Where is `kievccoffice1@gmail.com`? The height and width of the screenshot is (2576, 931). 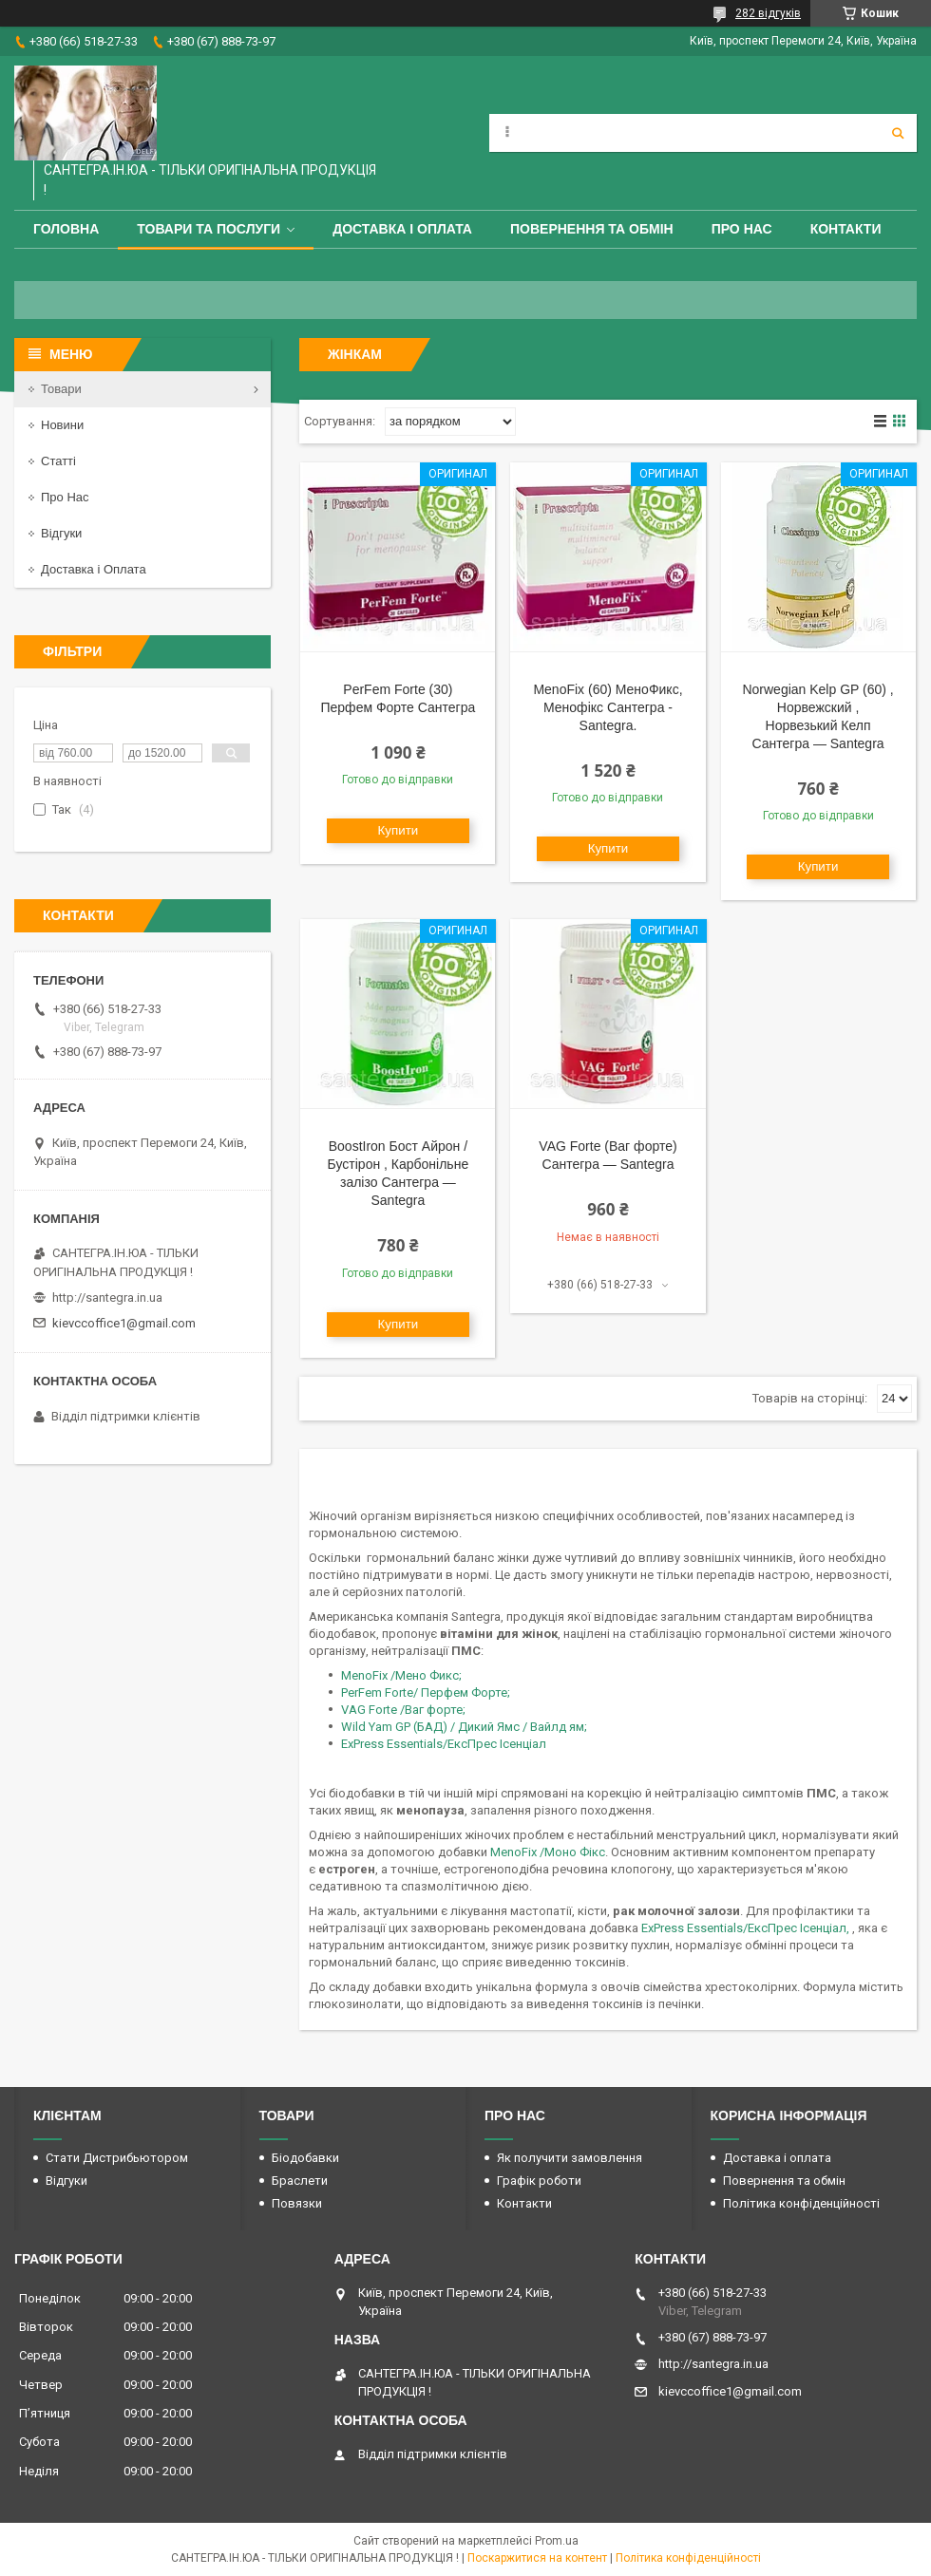 kievccoffice1@gmail.com is located at coordinates (124, 1323).